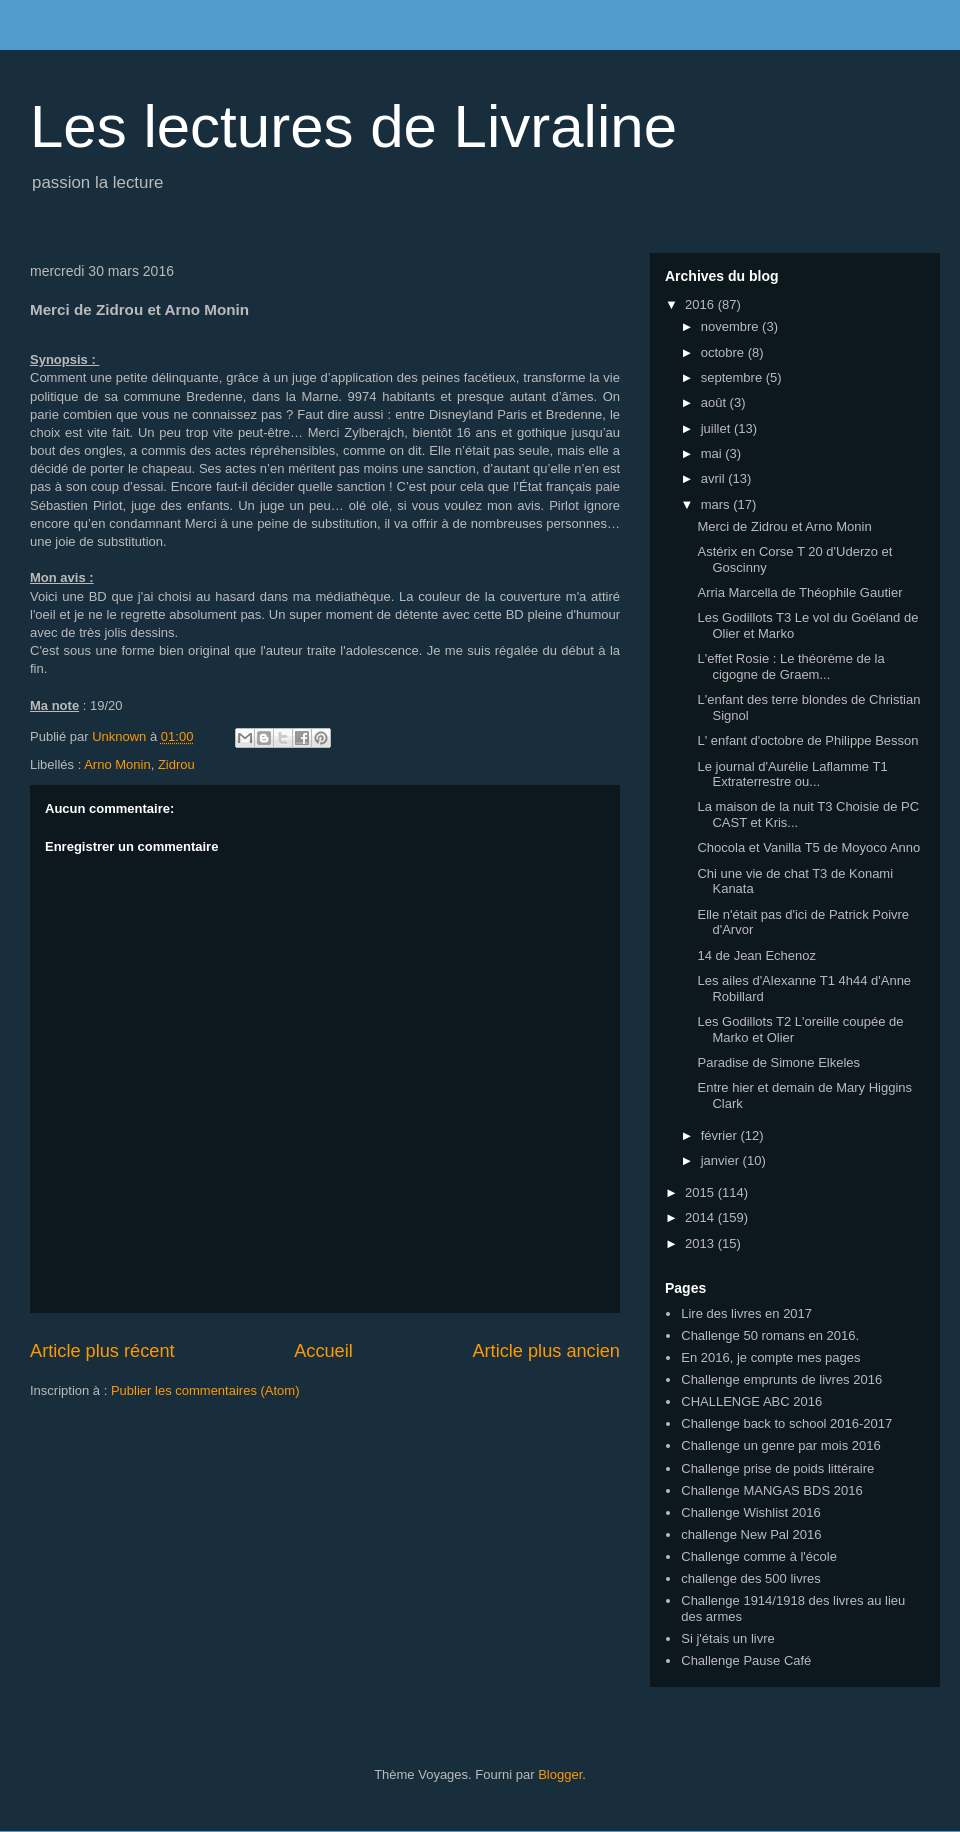 The height and width of the screenshot is (1832, 960). Describe the element at coordinates (759, 1556) in the screenshot. I see `Challenge comme à l'école` at that location.